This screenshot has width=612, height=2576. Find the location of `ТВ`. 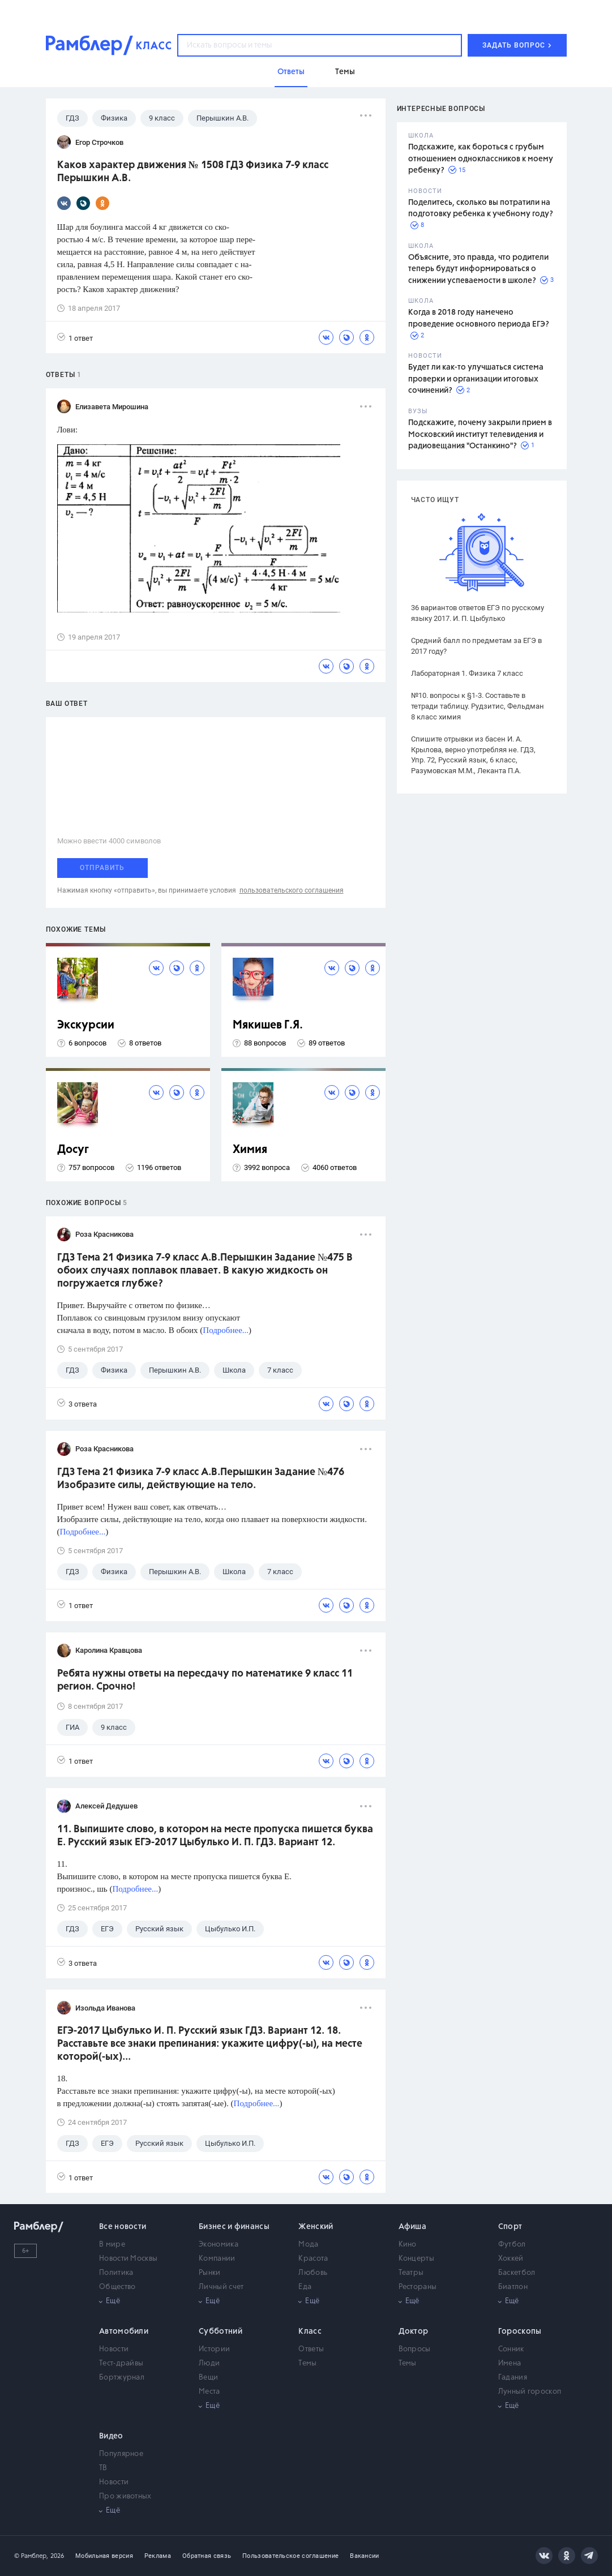

ТВ is located at coordinates (103, 2468).